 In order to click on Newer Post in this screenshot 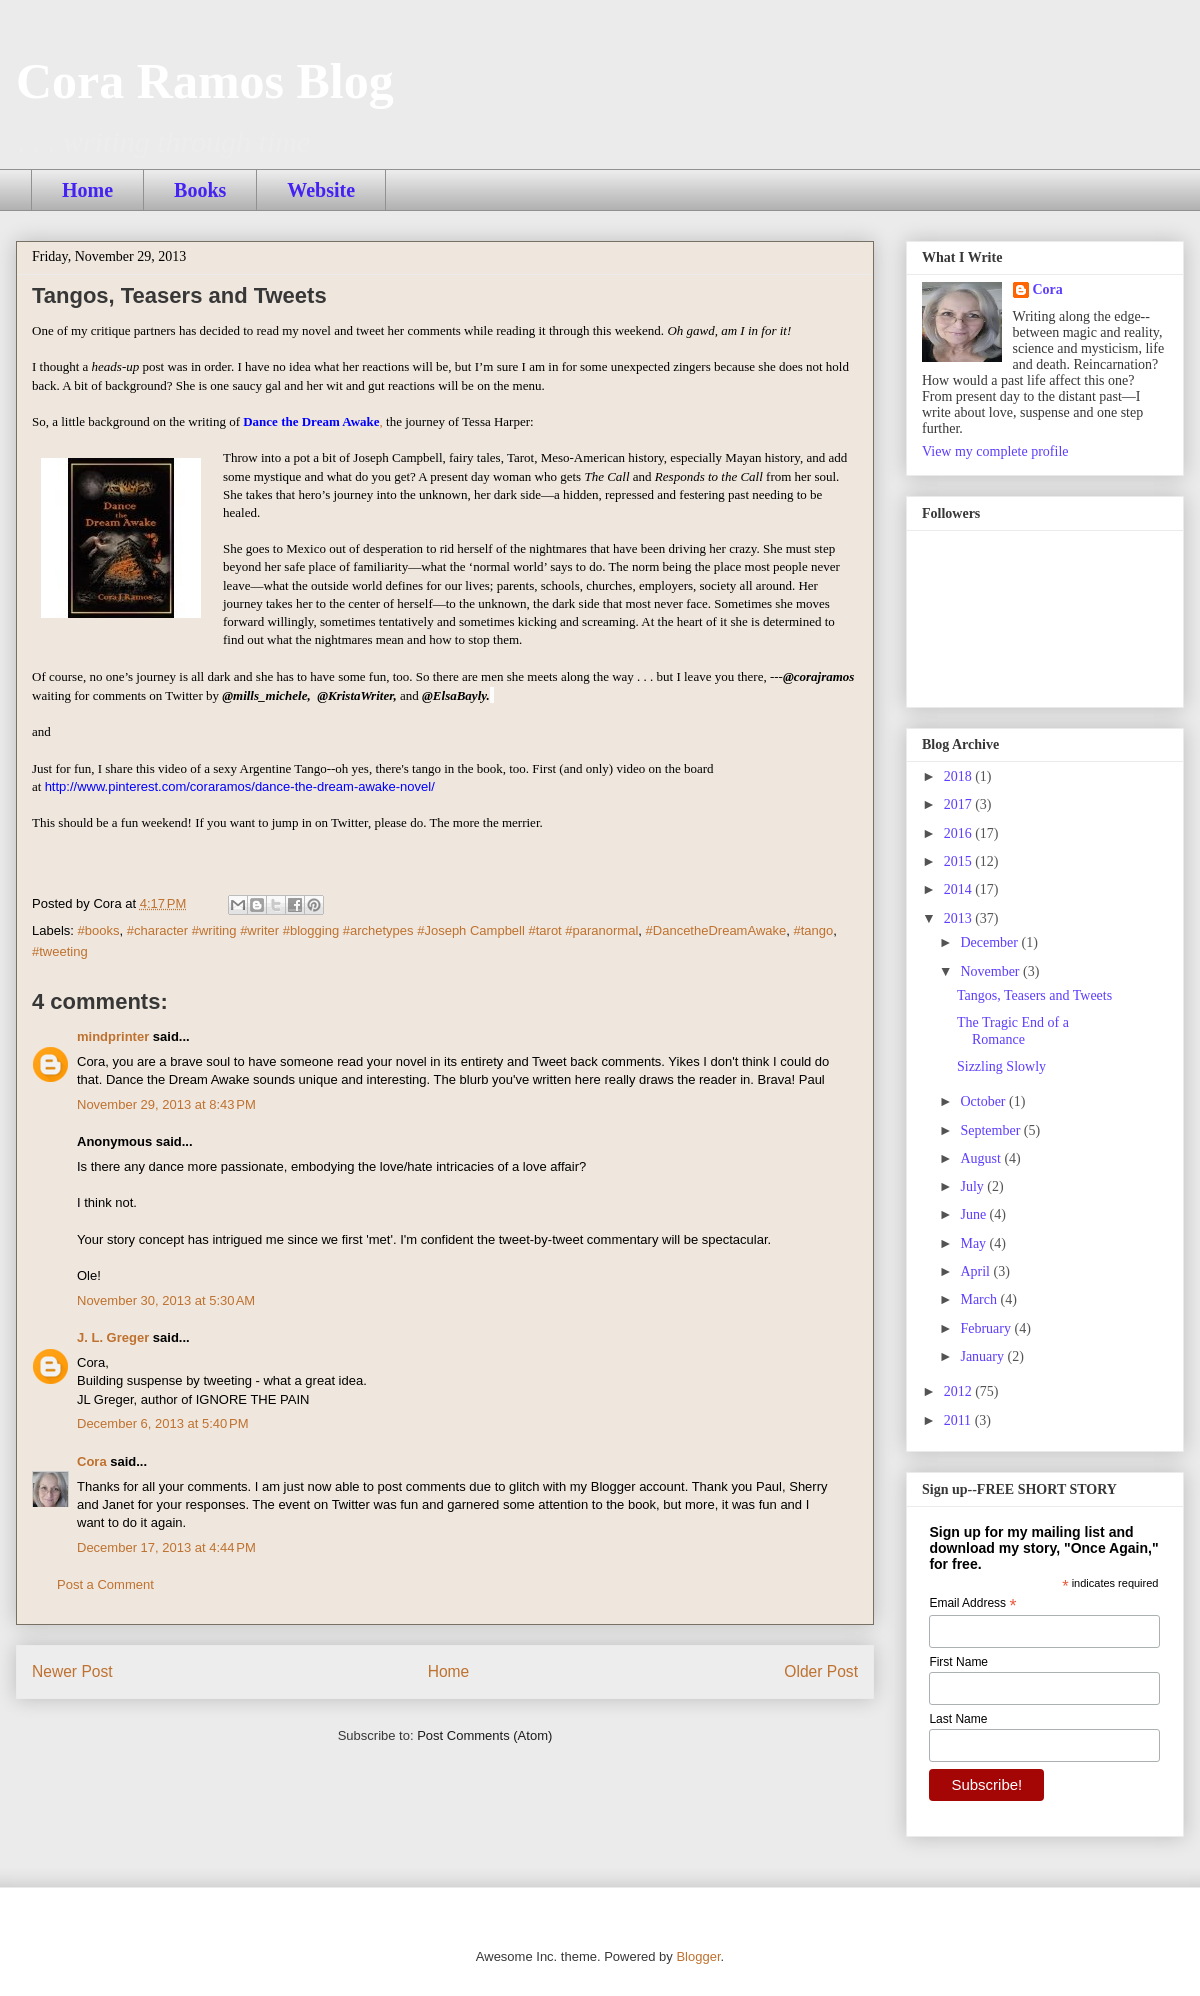, I will do `click(72, 1671)`.